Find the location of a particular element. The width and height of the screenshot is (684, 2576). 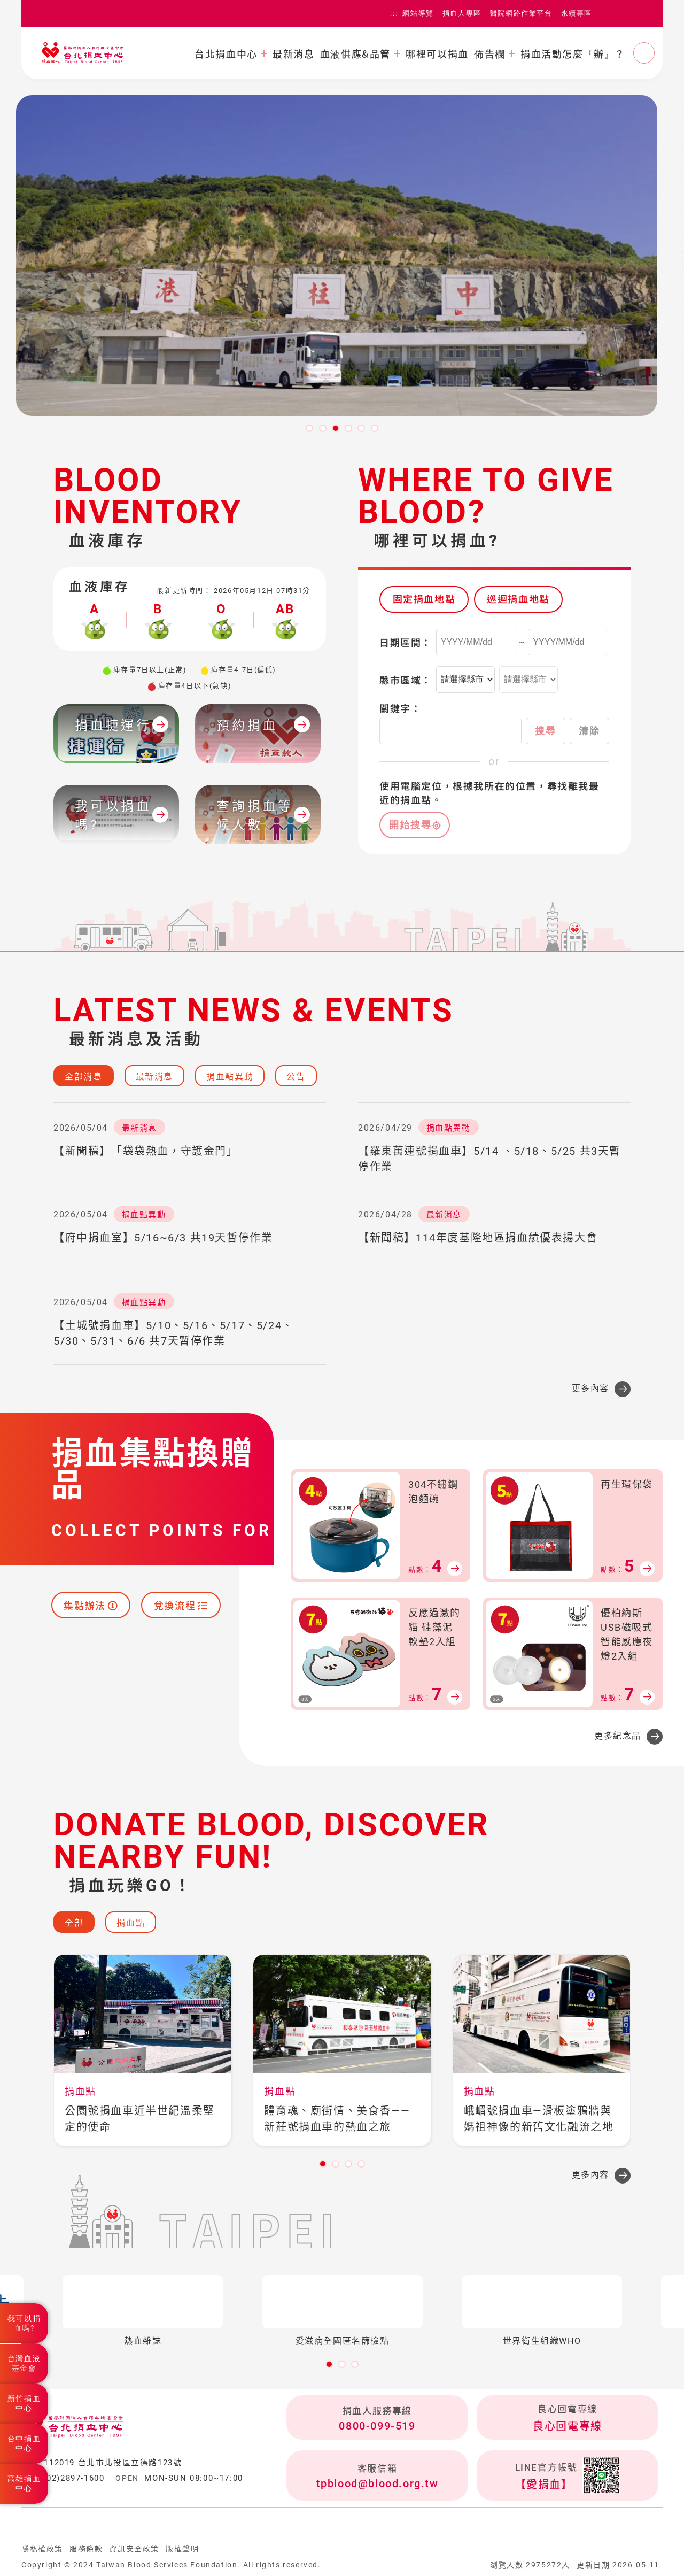

版權聲明 is located at coordinates (182, 2548).